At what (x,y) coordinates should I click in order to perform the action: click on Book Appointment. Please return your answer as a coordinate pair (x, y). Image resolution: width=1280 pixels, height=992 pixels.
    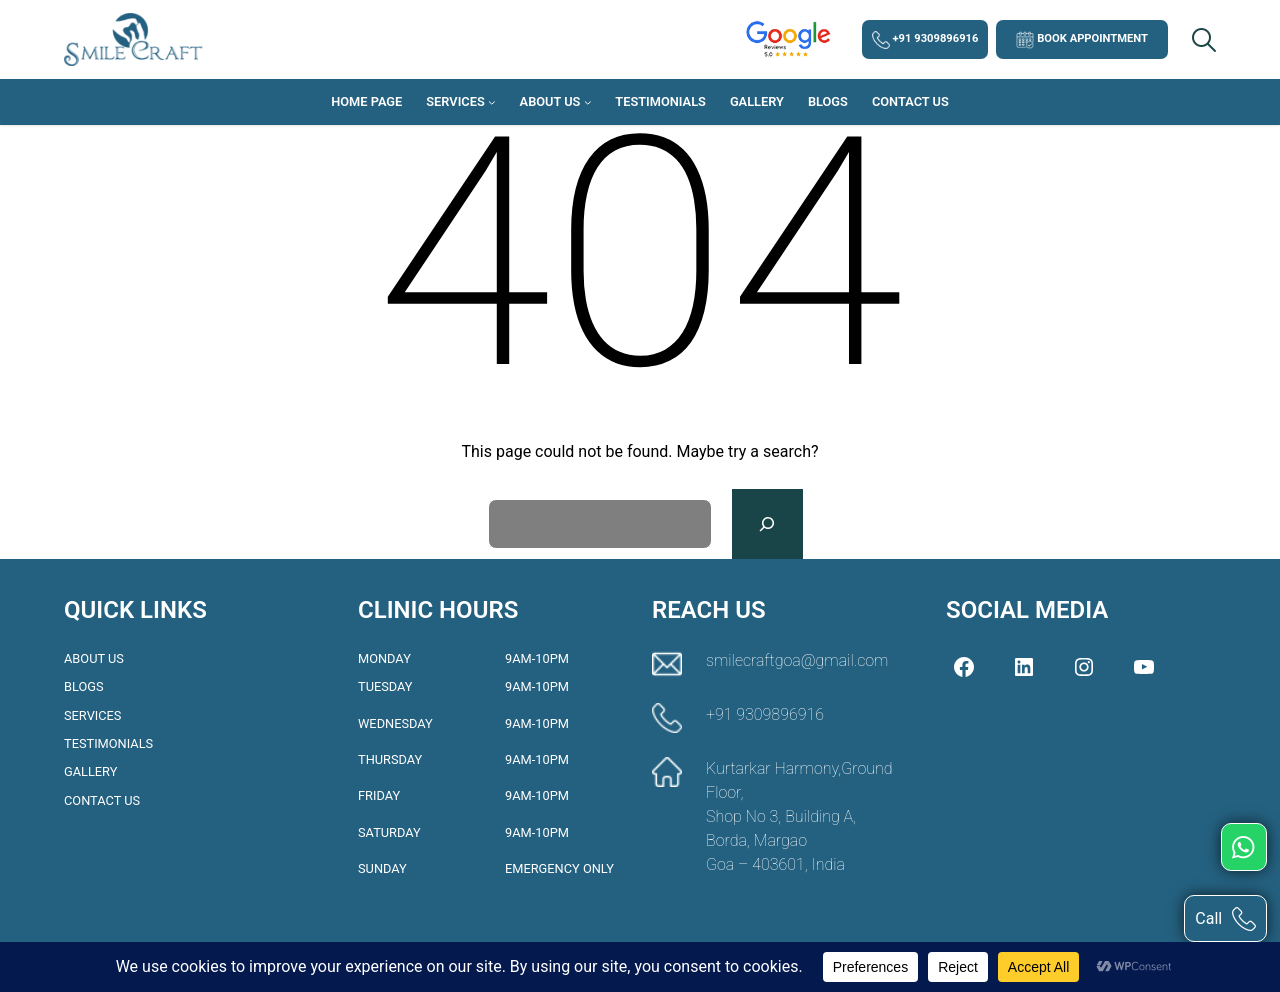
    Looking at the image, I should click on (1082, 40).